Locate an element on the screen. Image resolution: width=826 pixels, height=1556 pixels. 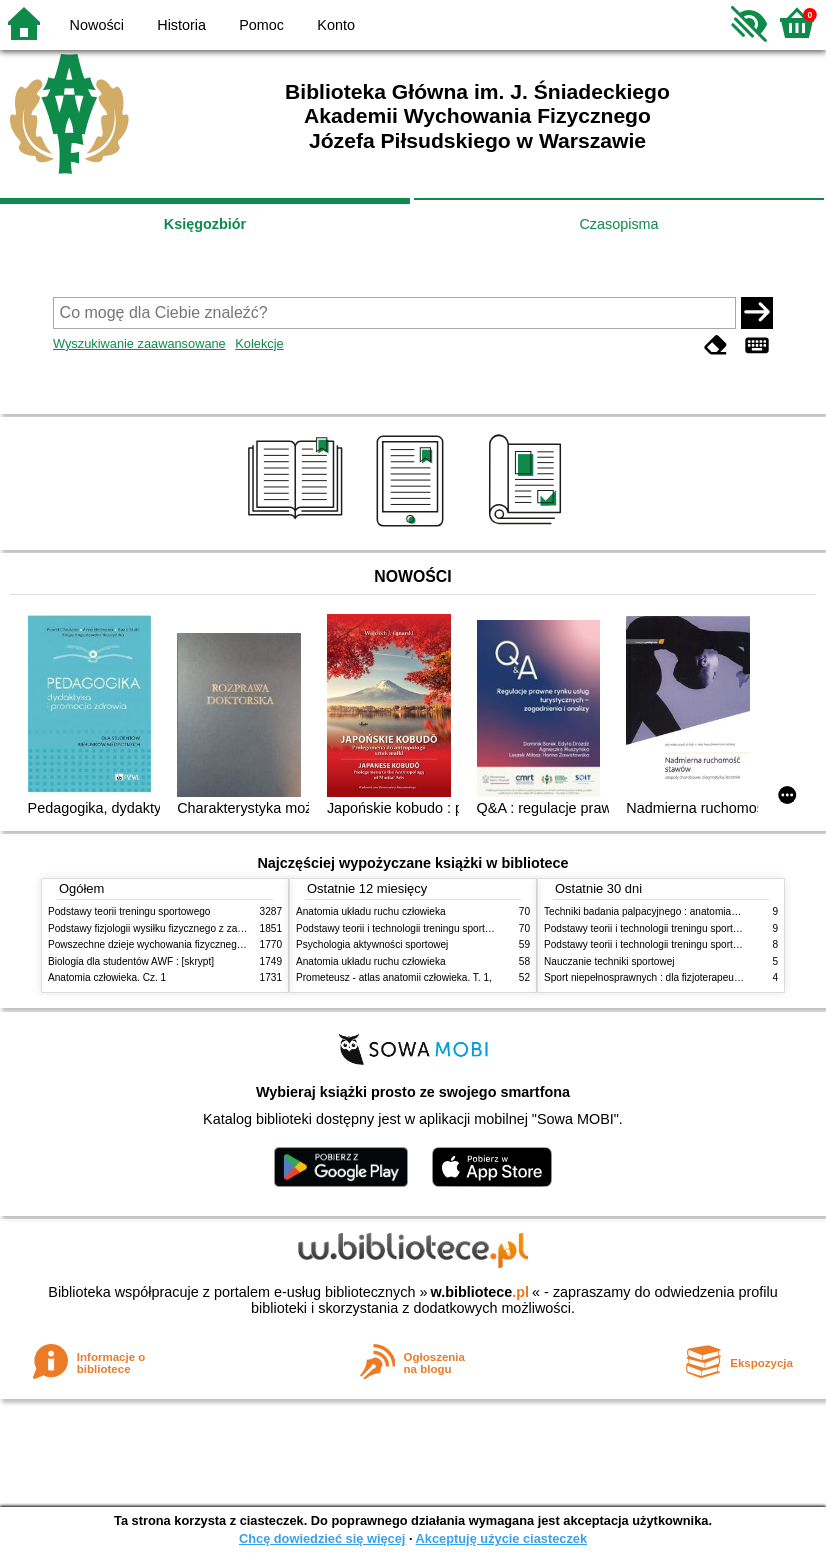
Podstawy teorii treningu sportowego is located at coordinates (129, 911).